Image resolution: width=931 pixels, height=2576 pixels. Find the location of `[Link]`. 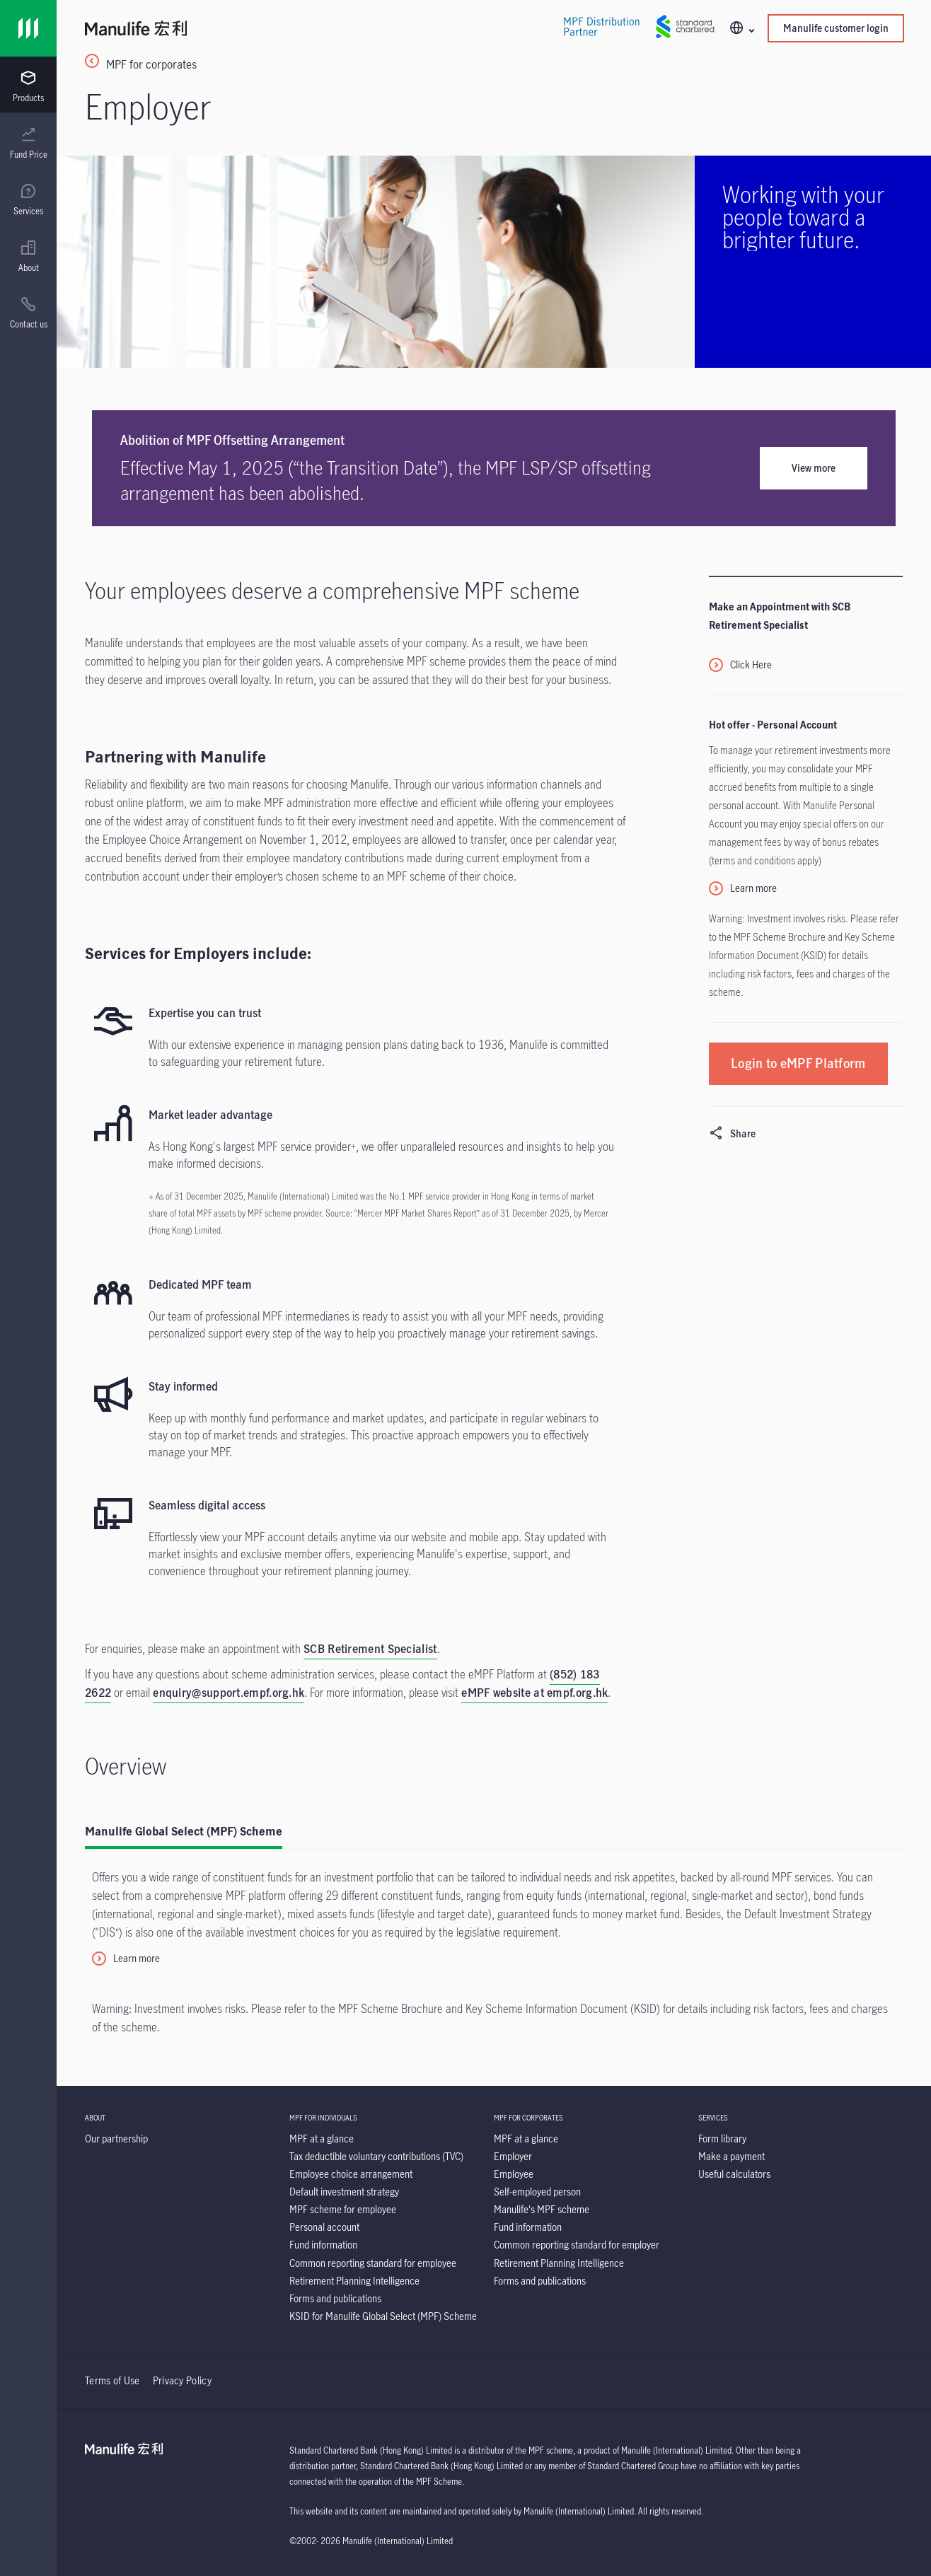

[Link] is located at coordinates (28, 28).